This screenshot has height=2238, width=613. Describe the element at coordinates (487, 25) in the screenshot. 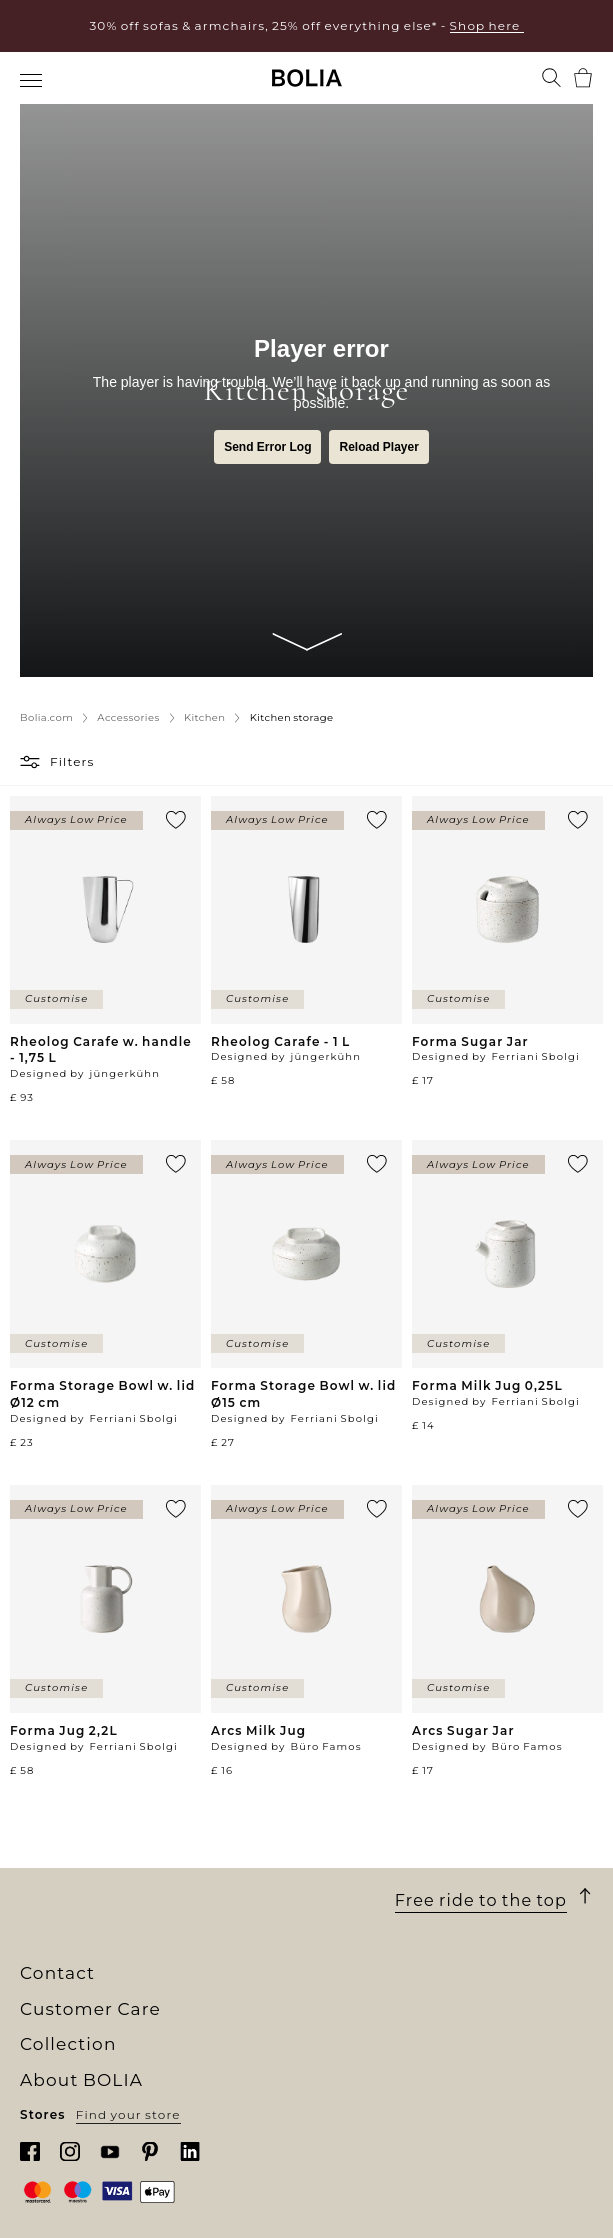

I see `Shop here` at that location.